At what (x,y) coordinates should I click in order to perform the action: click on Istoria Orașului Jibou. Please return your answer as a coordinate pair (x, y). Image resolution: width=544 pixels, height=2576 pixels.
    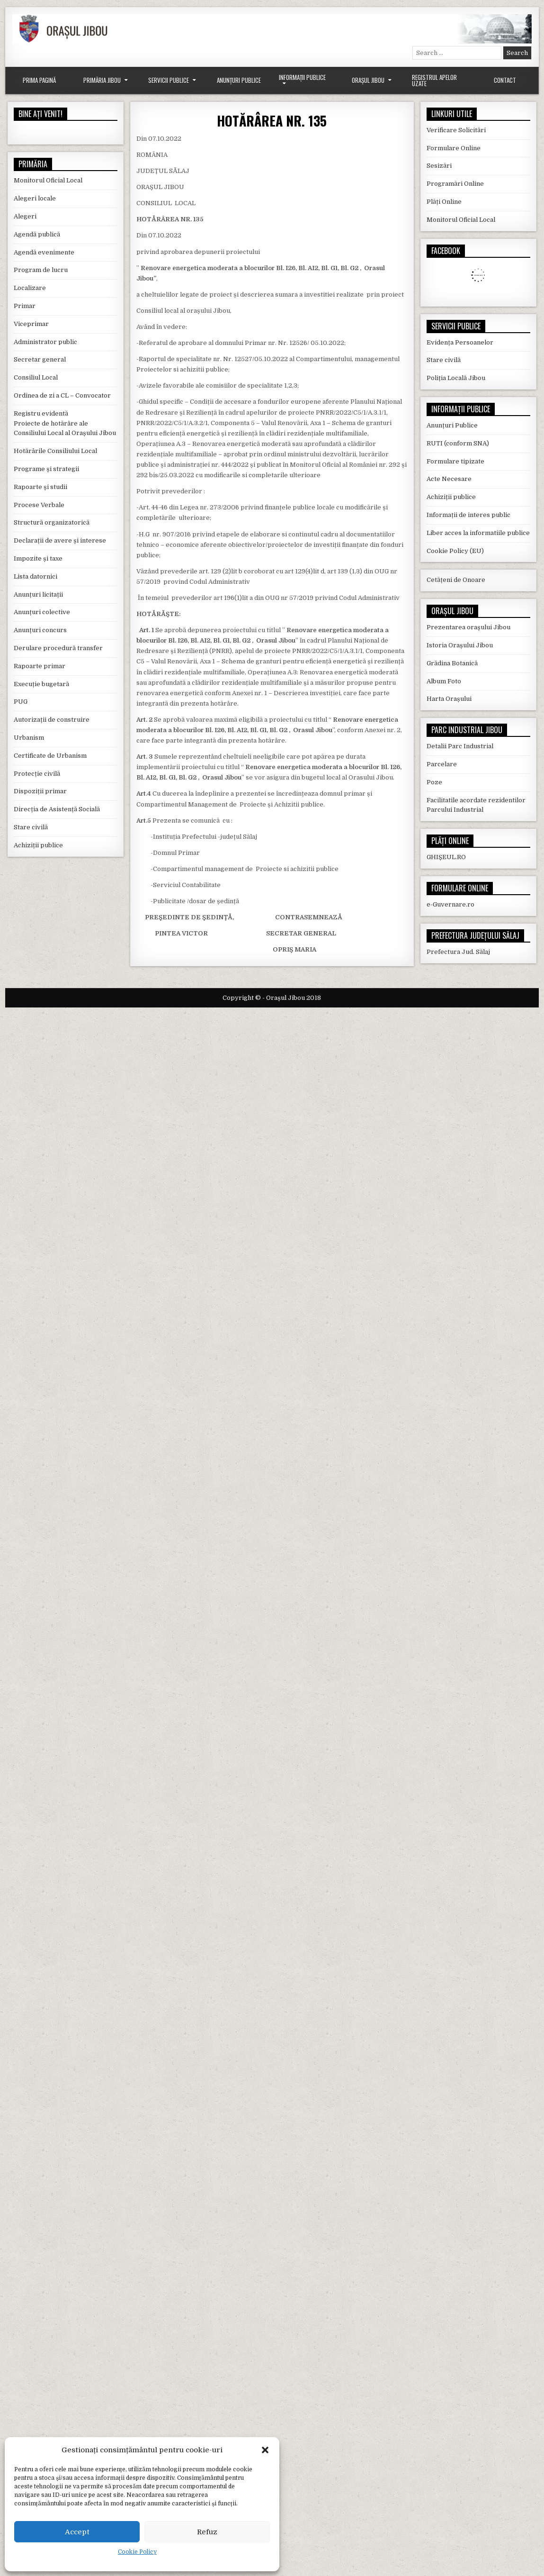
    Looking at the image, I should click on (460, 645).